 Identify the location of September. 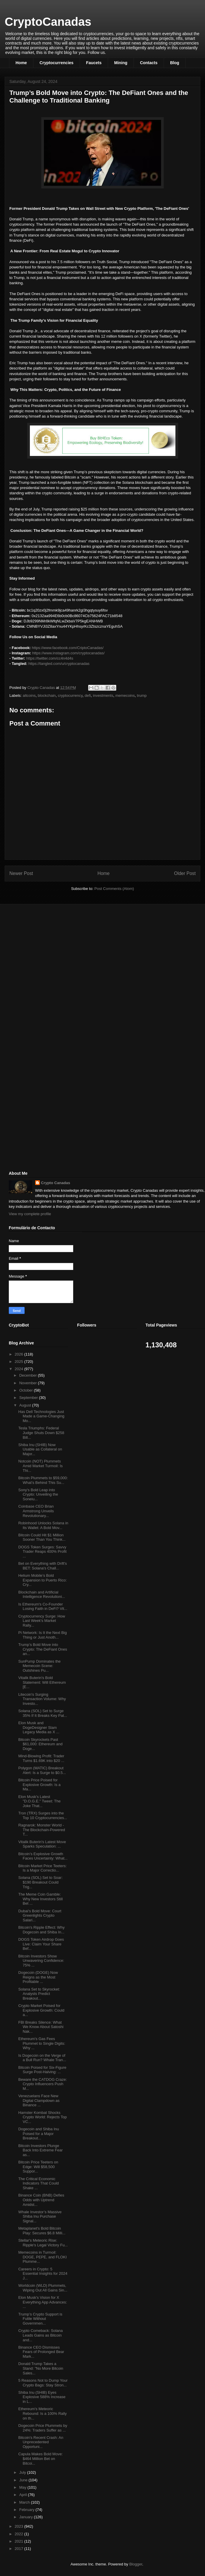
(29, 1397).